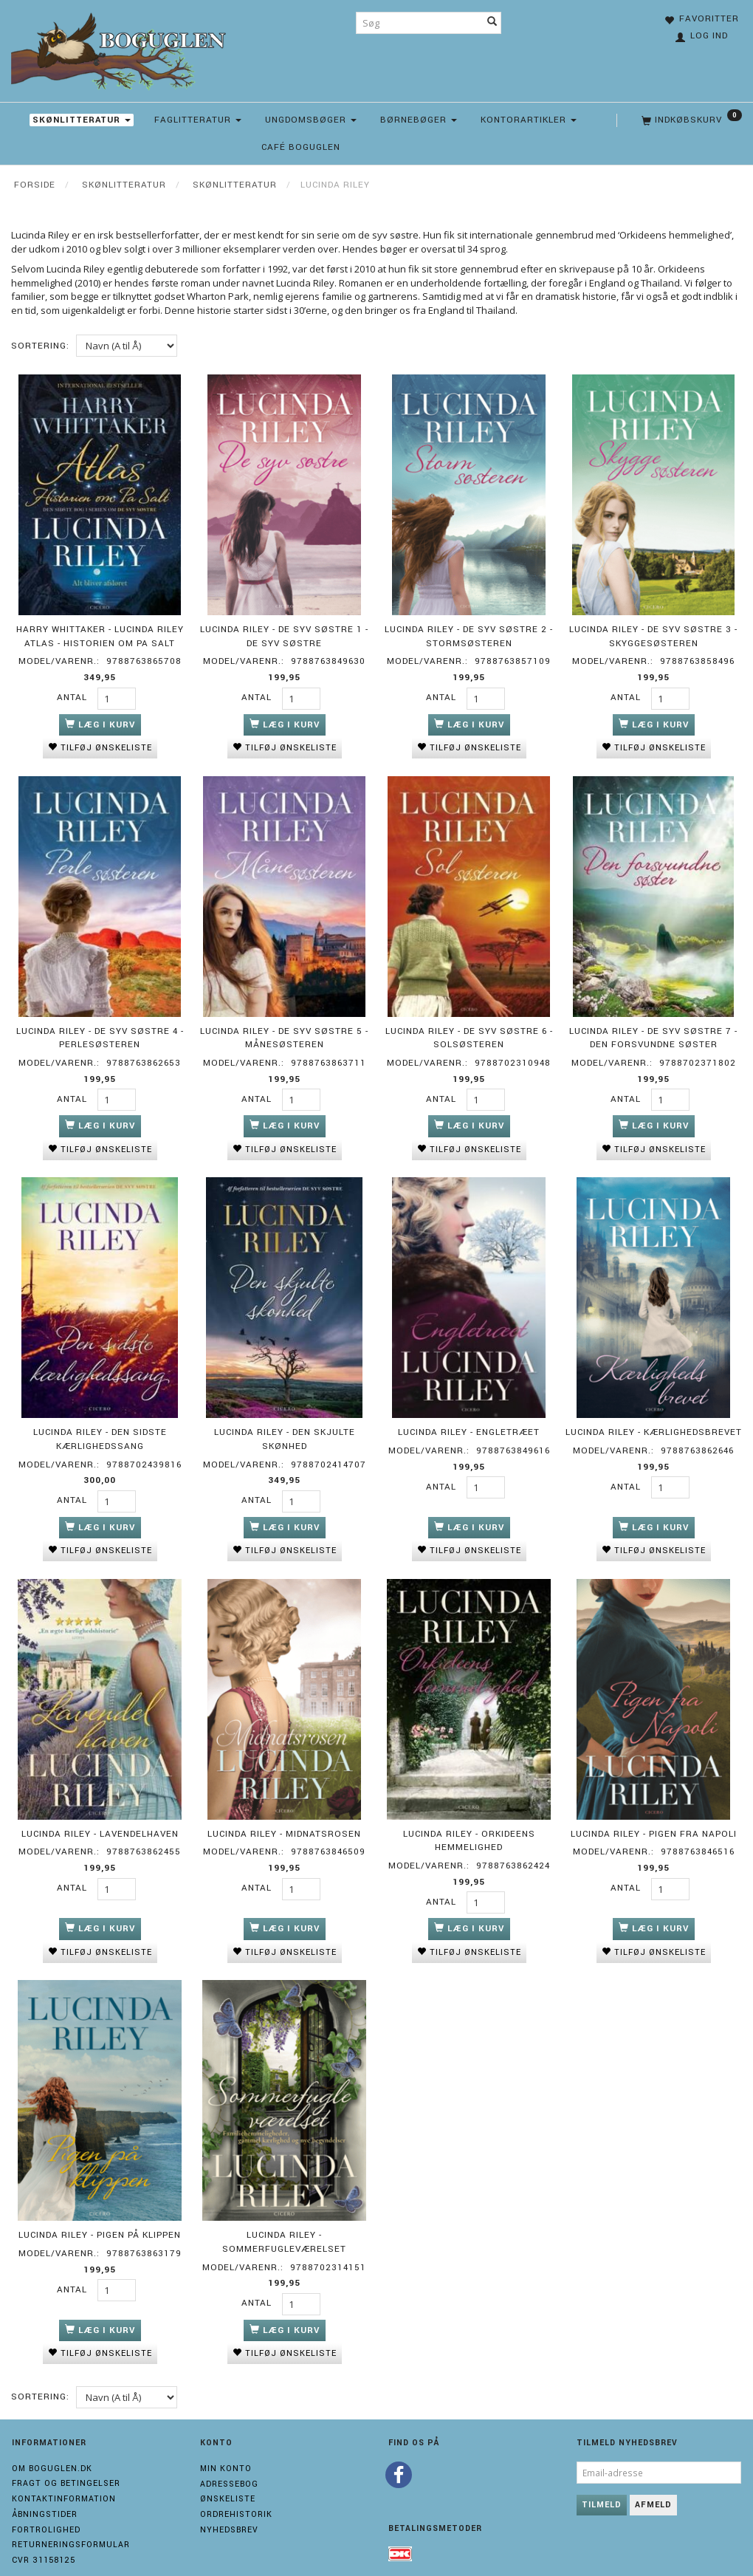 The width and height of the screenshot is (753, 2576). Describe the element at coordinates (100, 633) in the screenshot. I see `Harry Whittaker - Lucinda Riley Atlas - Historien om Pa Salt` at that location.